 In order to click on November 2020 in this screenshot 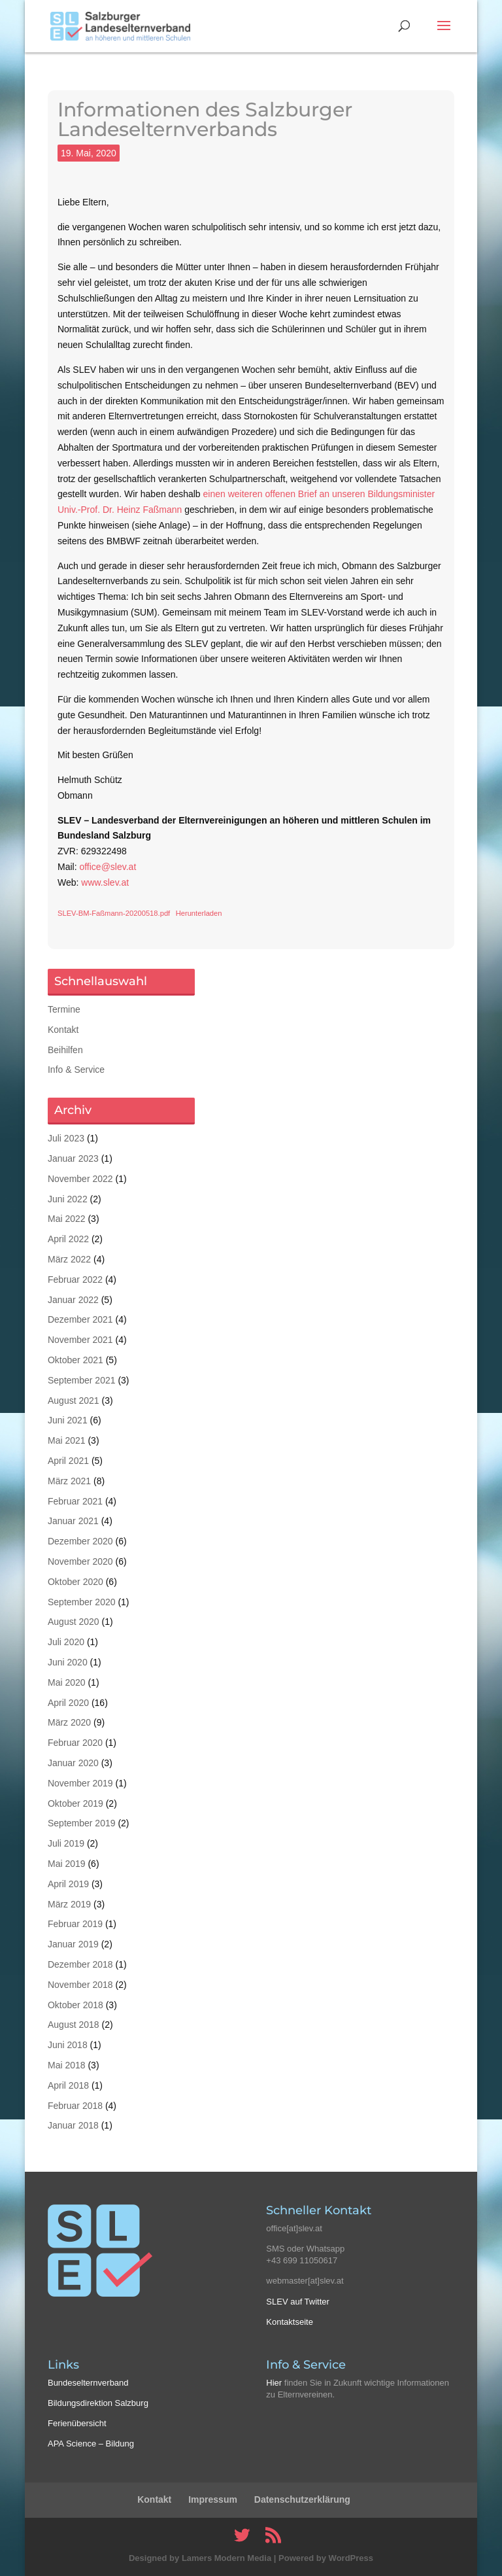, I will do `click(80, 1561)`.